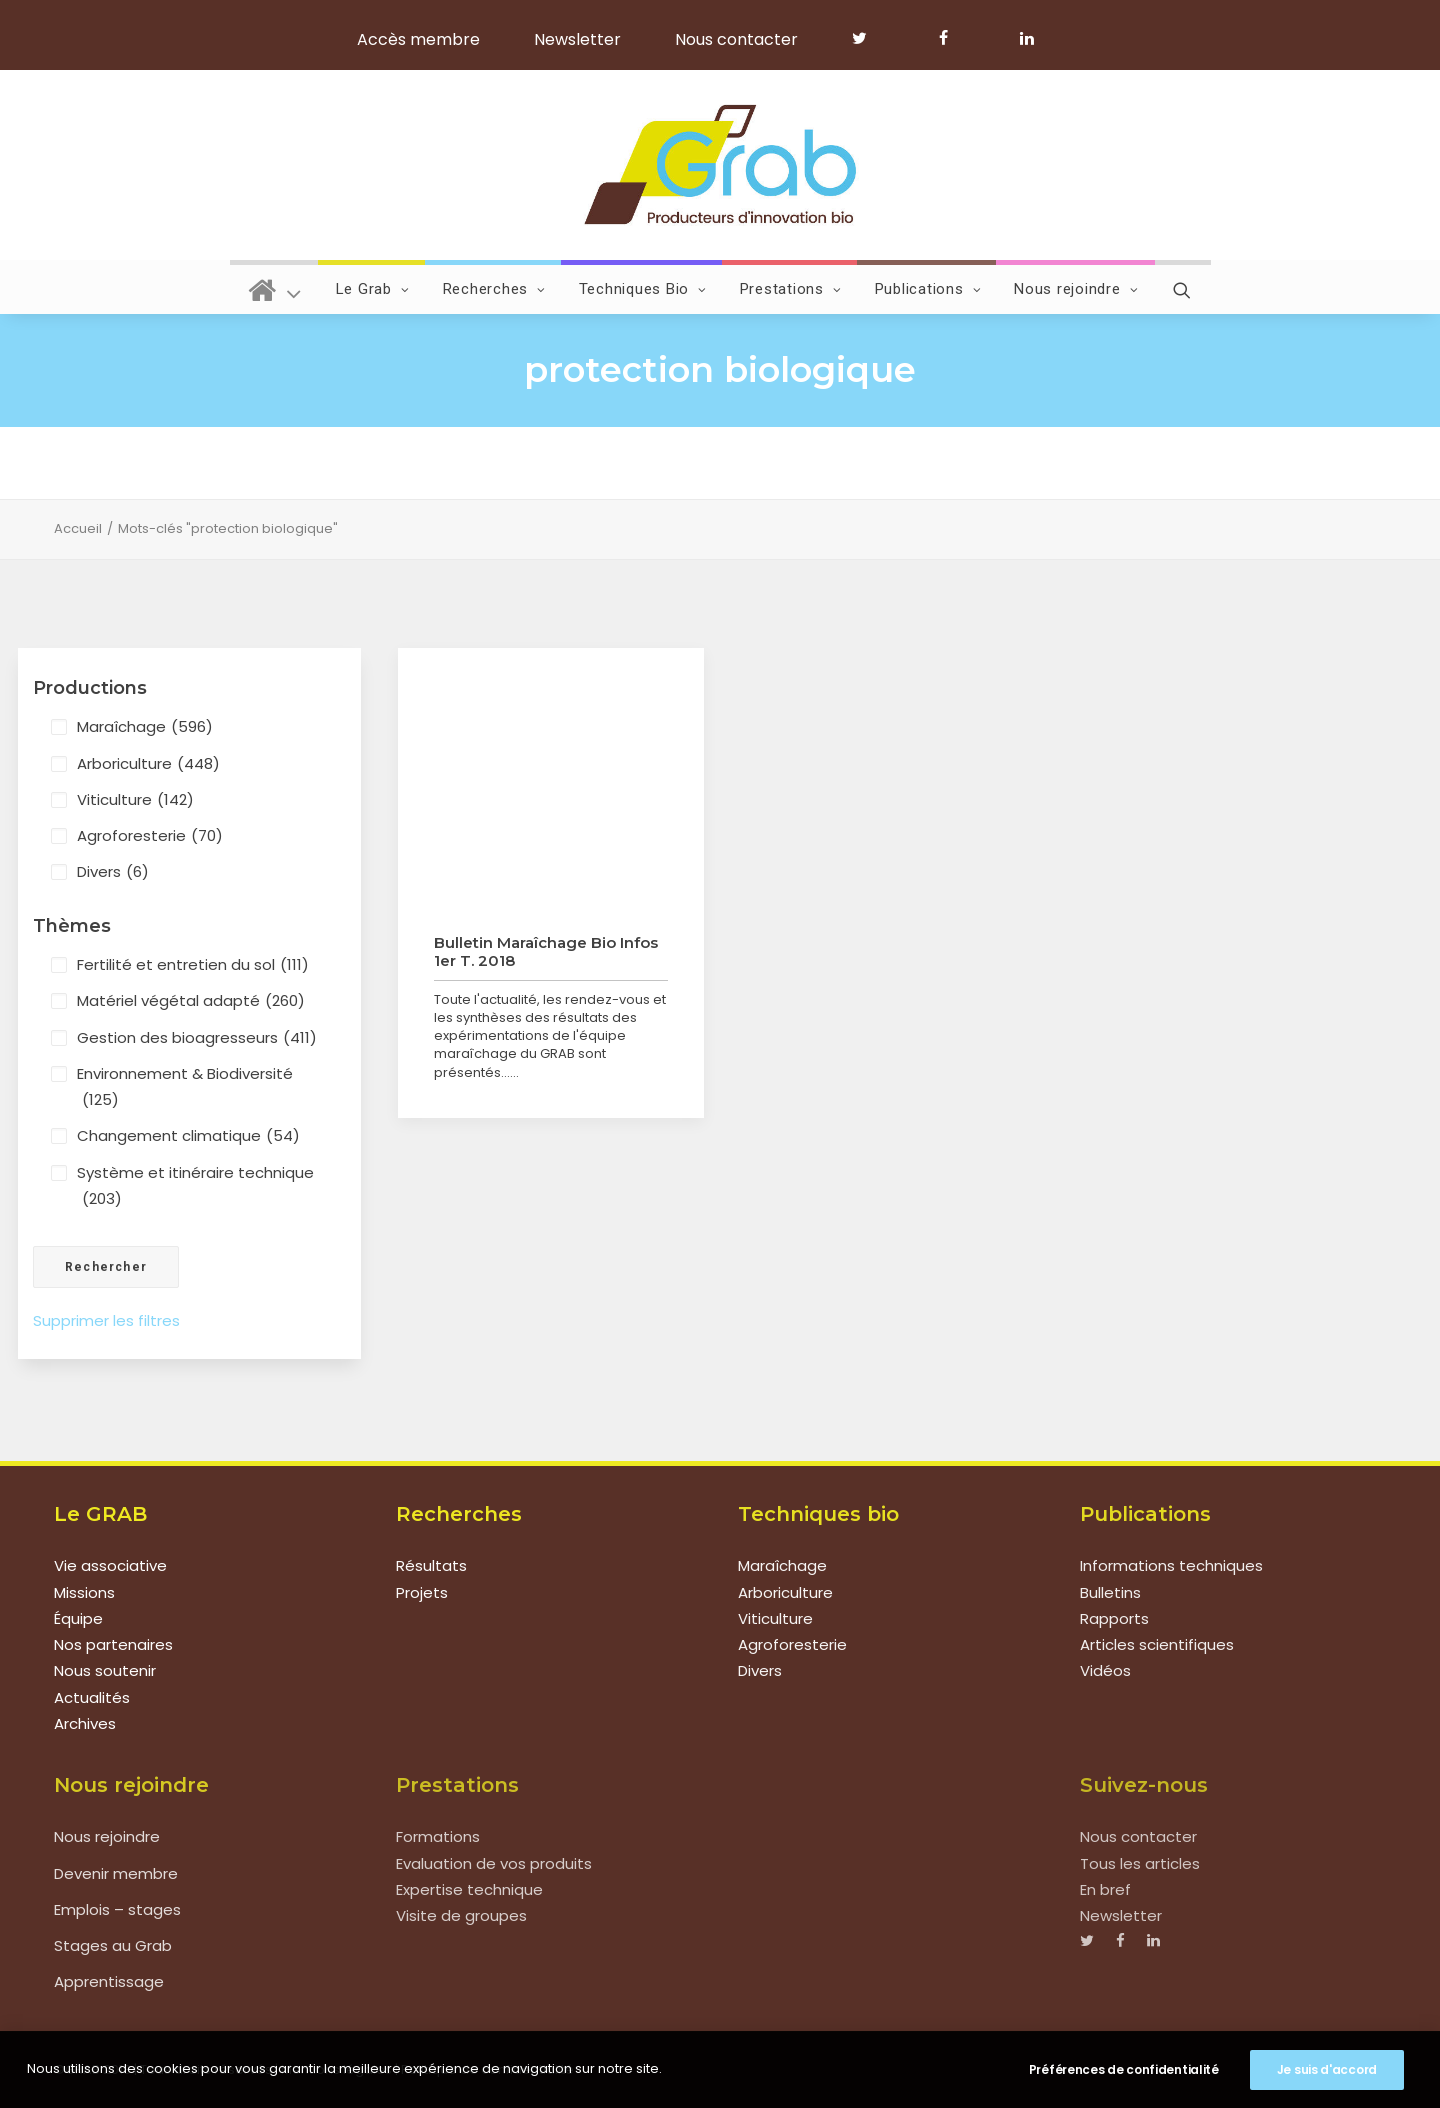 This screenshot has width=1440, height=2108. What do you see at coordinates (1076, 289) in the screenshot?
I see `Nous rejoindre` at bounding box center [1076, 289].